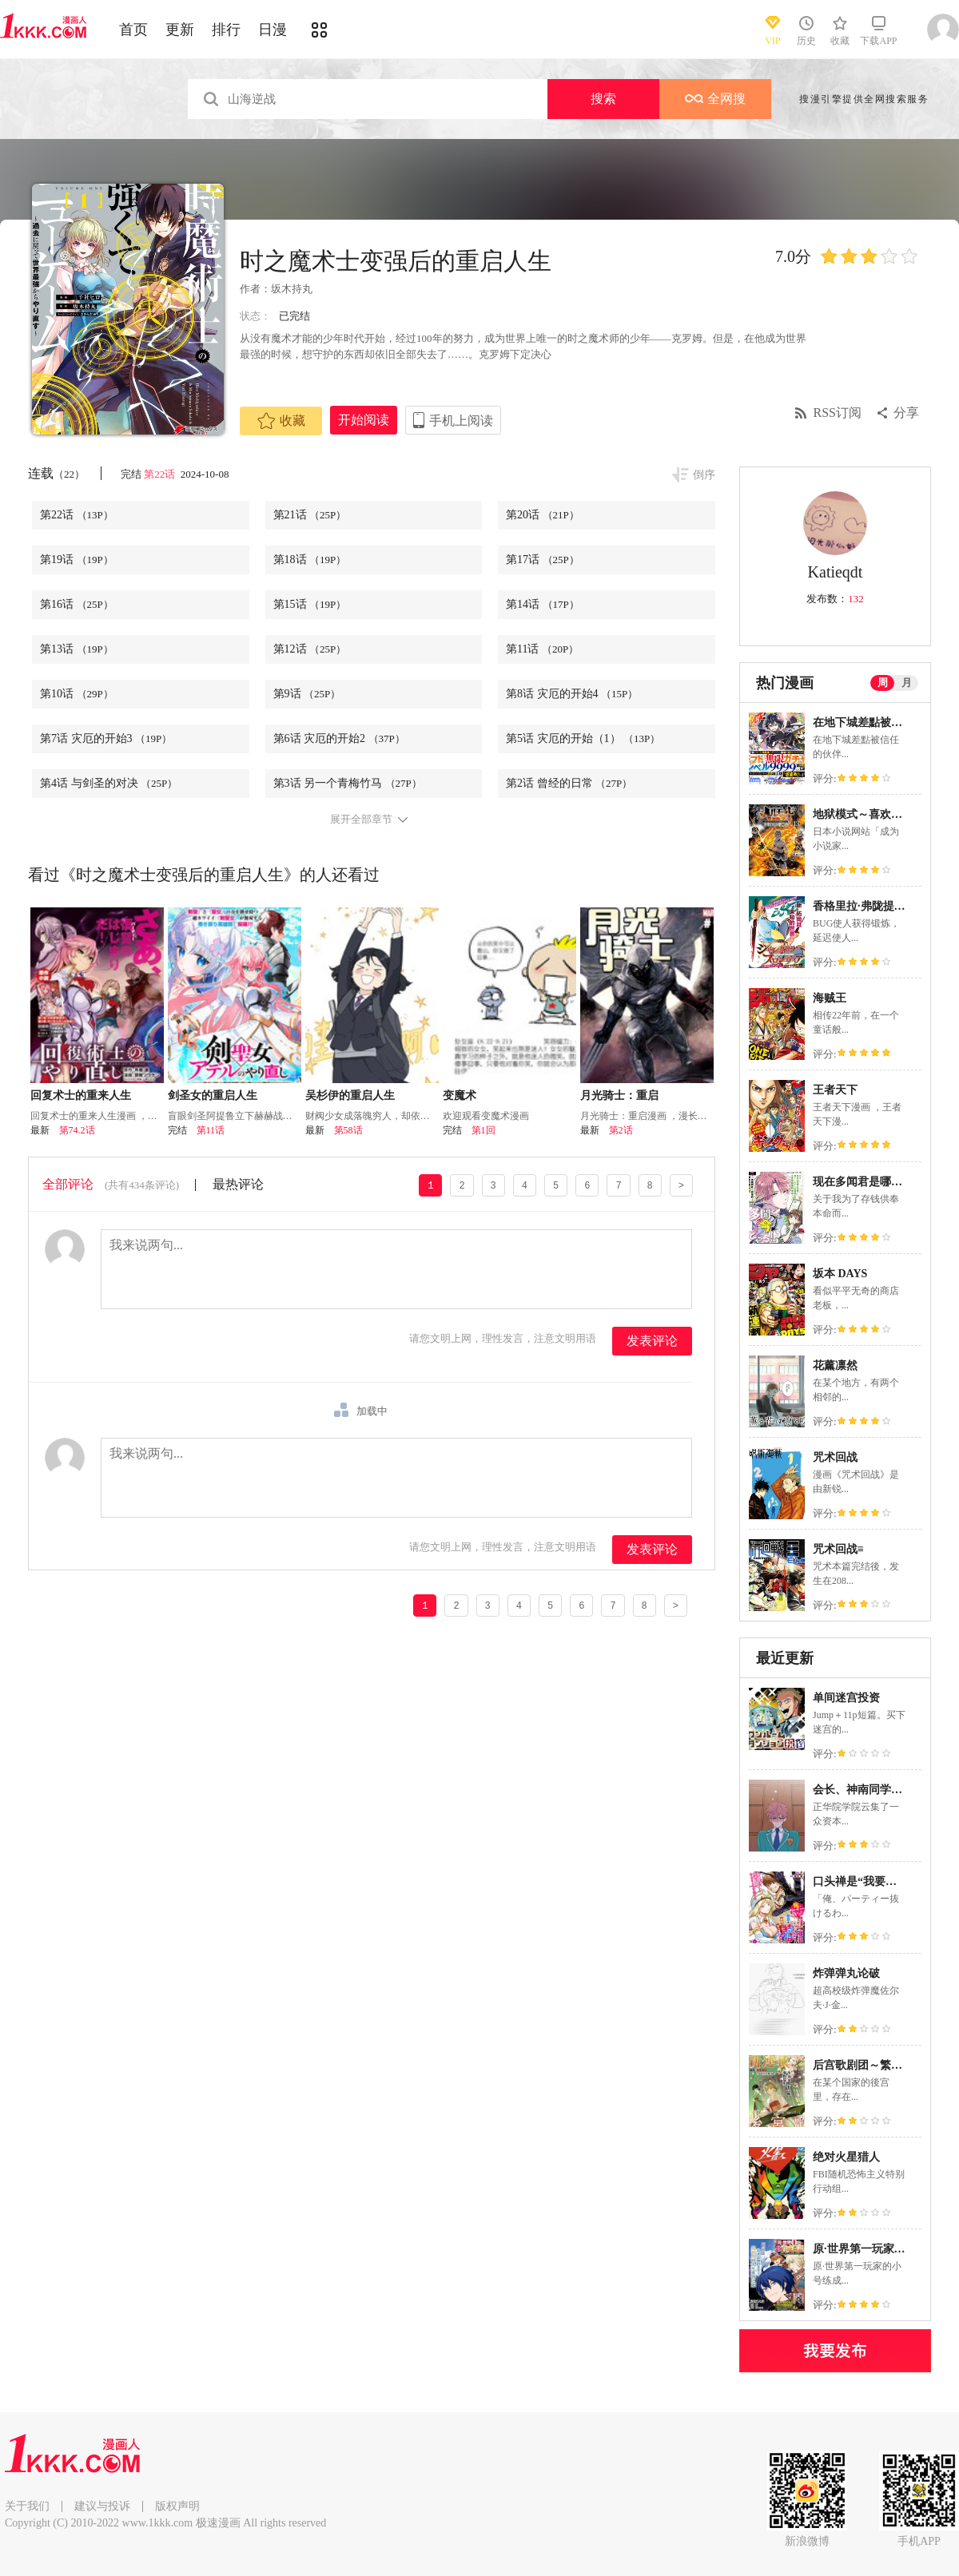 This screenshot has height=2576, width=959. Describe the element at coordinates (102, 2506) in the screenshot. I see `建议与投诉` at that location.